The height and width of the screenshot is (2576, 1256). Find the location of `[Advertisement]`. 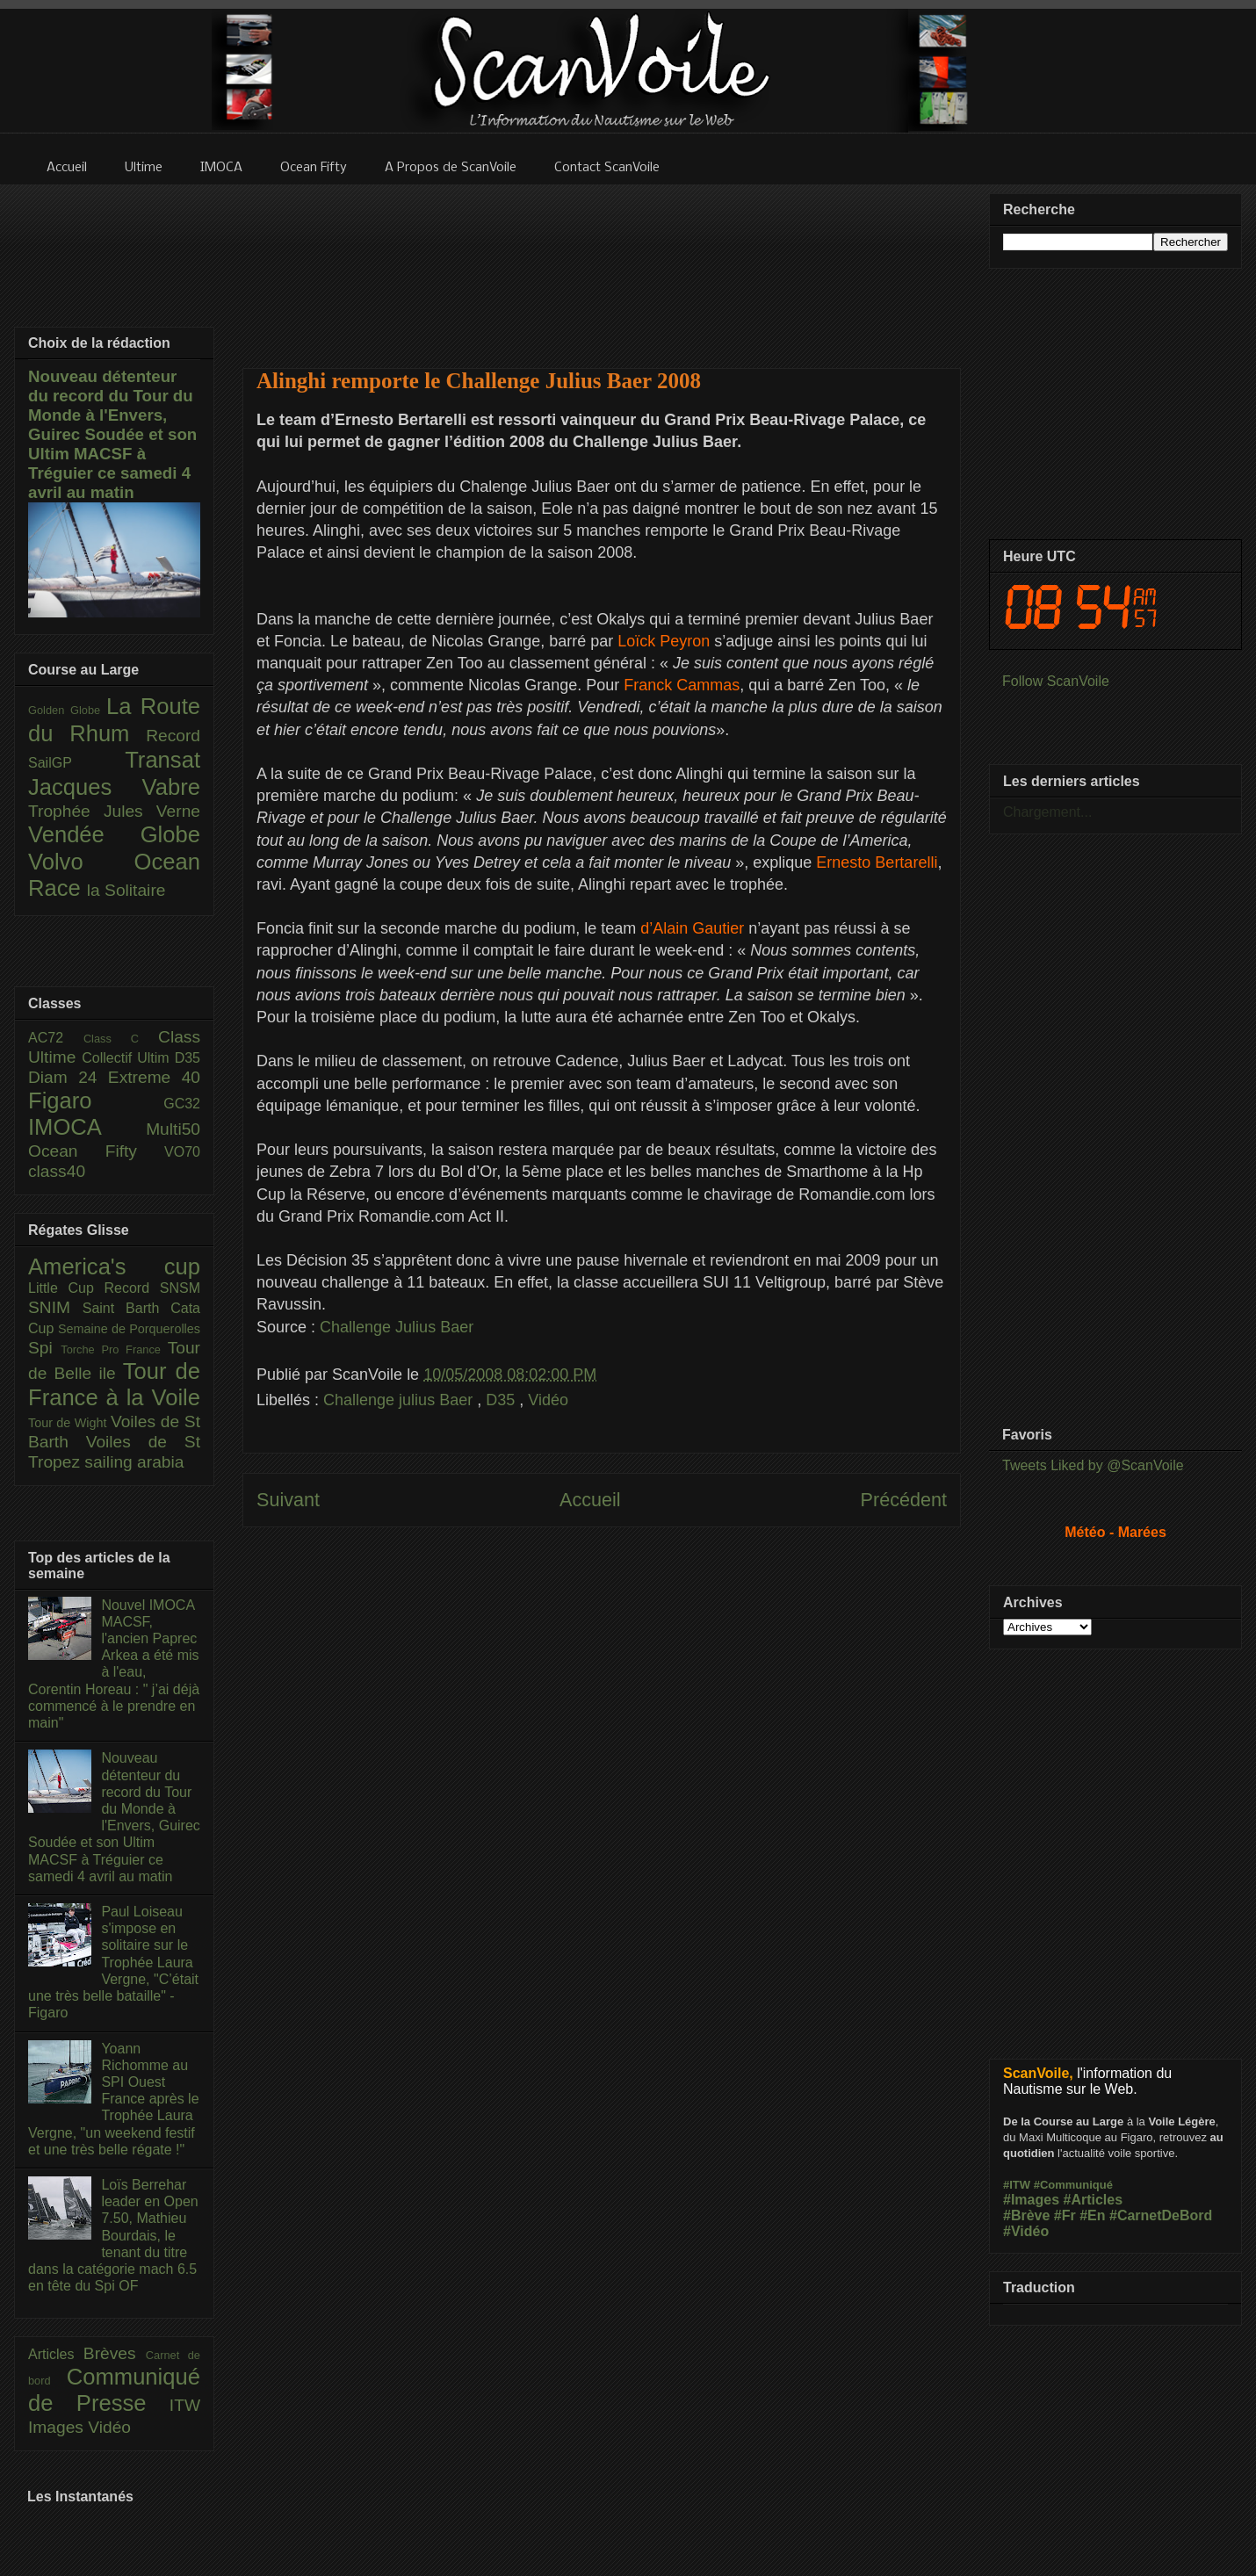

[Advertisement] is located at coordinates (602, 265).